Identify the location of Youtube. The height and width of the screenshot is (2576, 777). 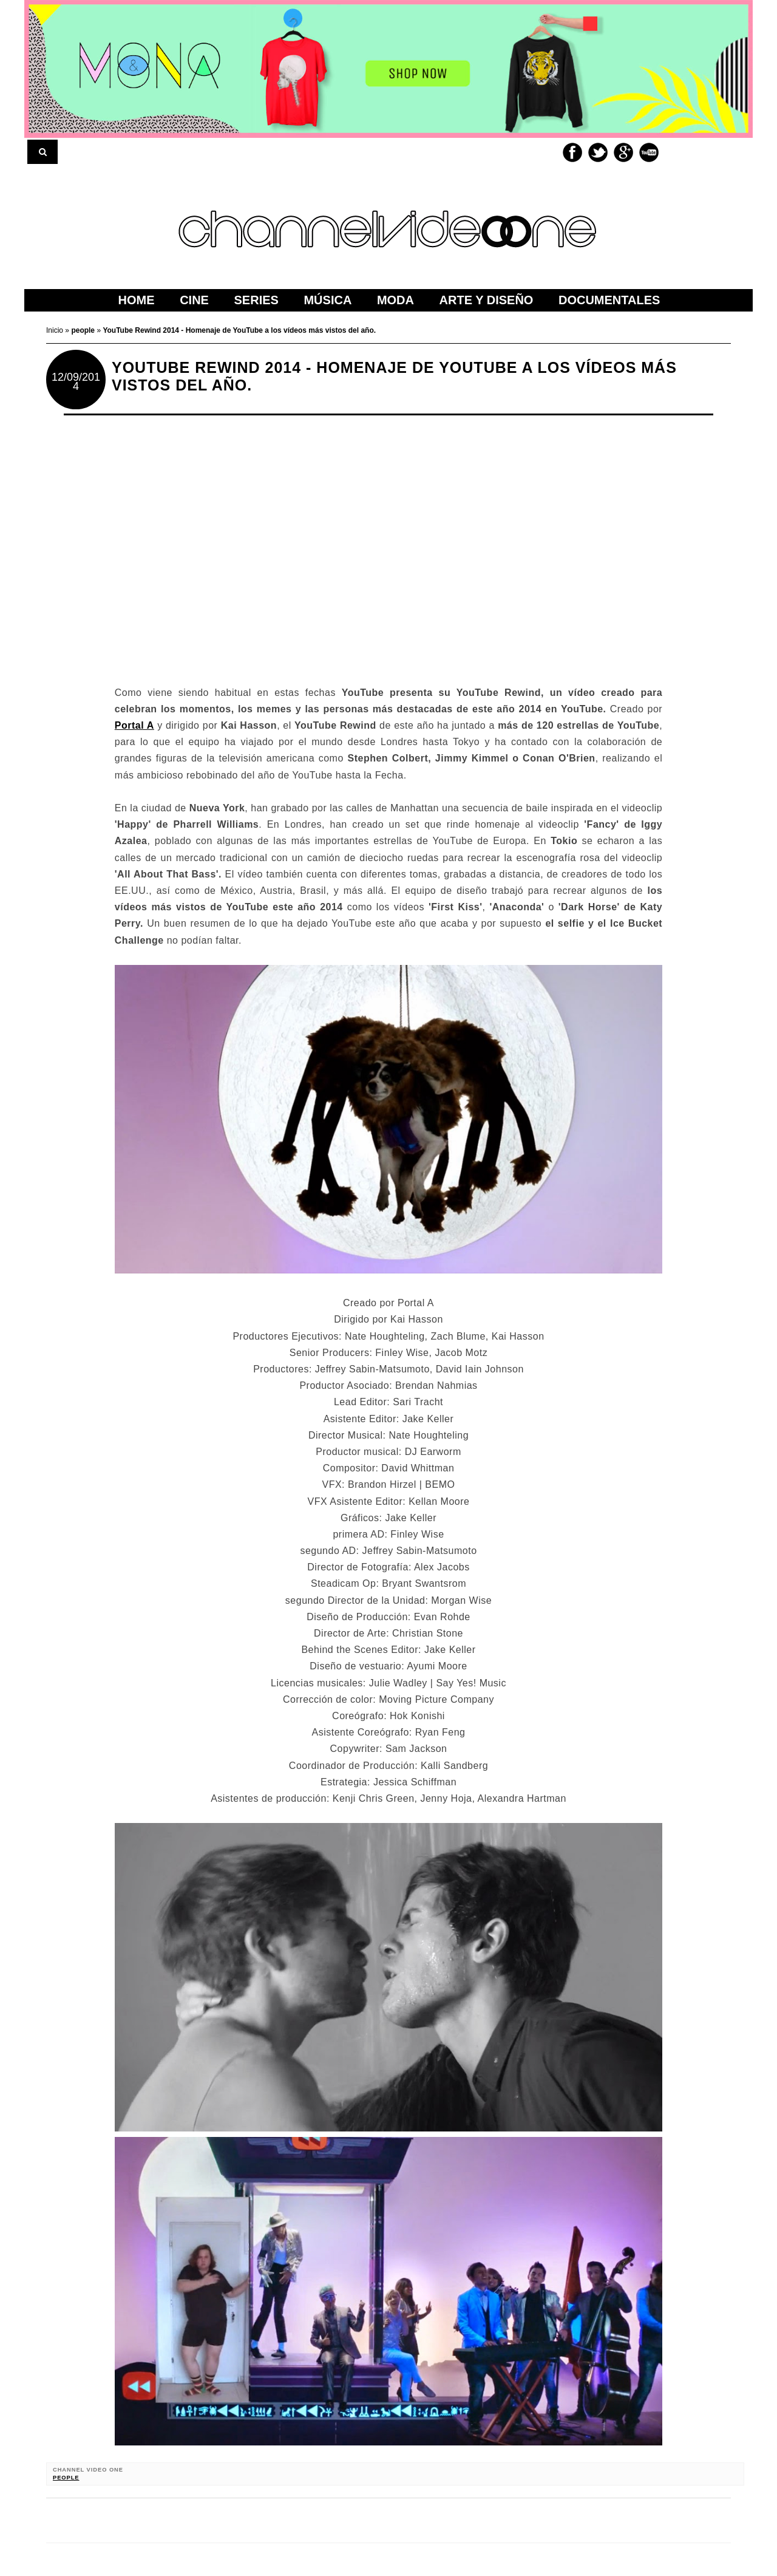
(649, 152).